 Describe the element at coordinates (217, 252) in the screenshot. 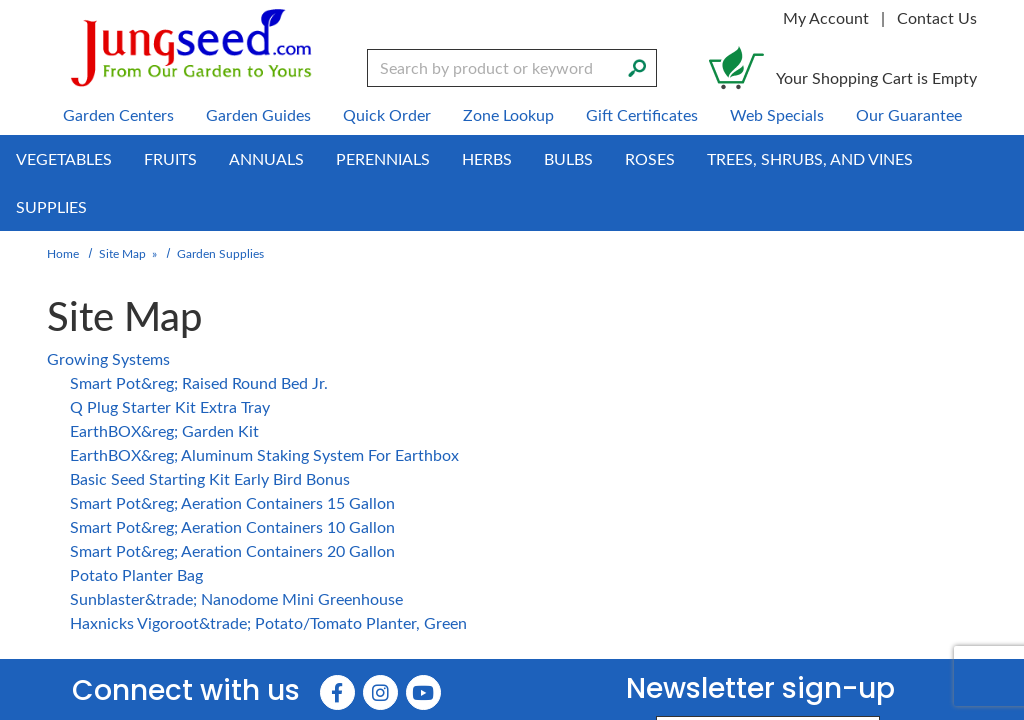

I see `Garden Supplies` at that location.